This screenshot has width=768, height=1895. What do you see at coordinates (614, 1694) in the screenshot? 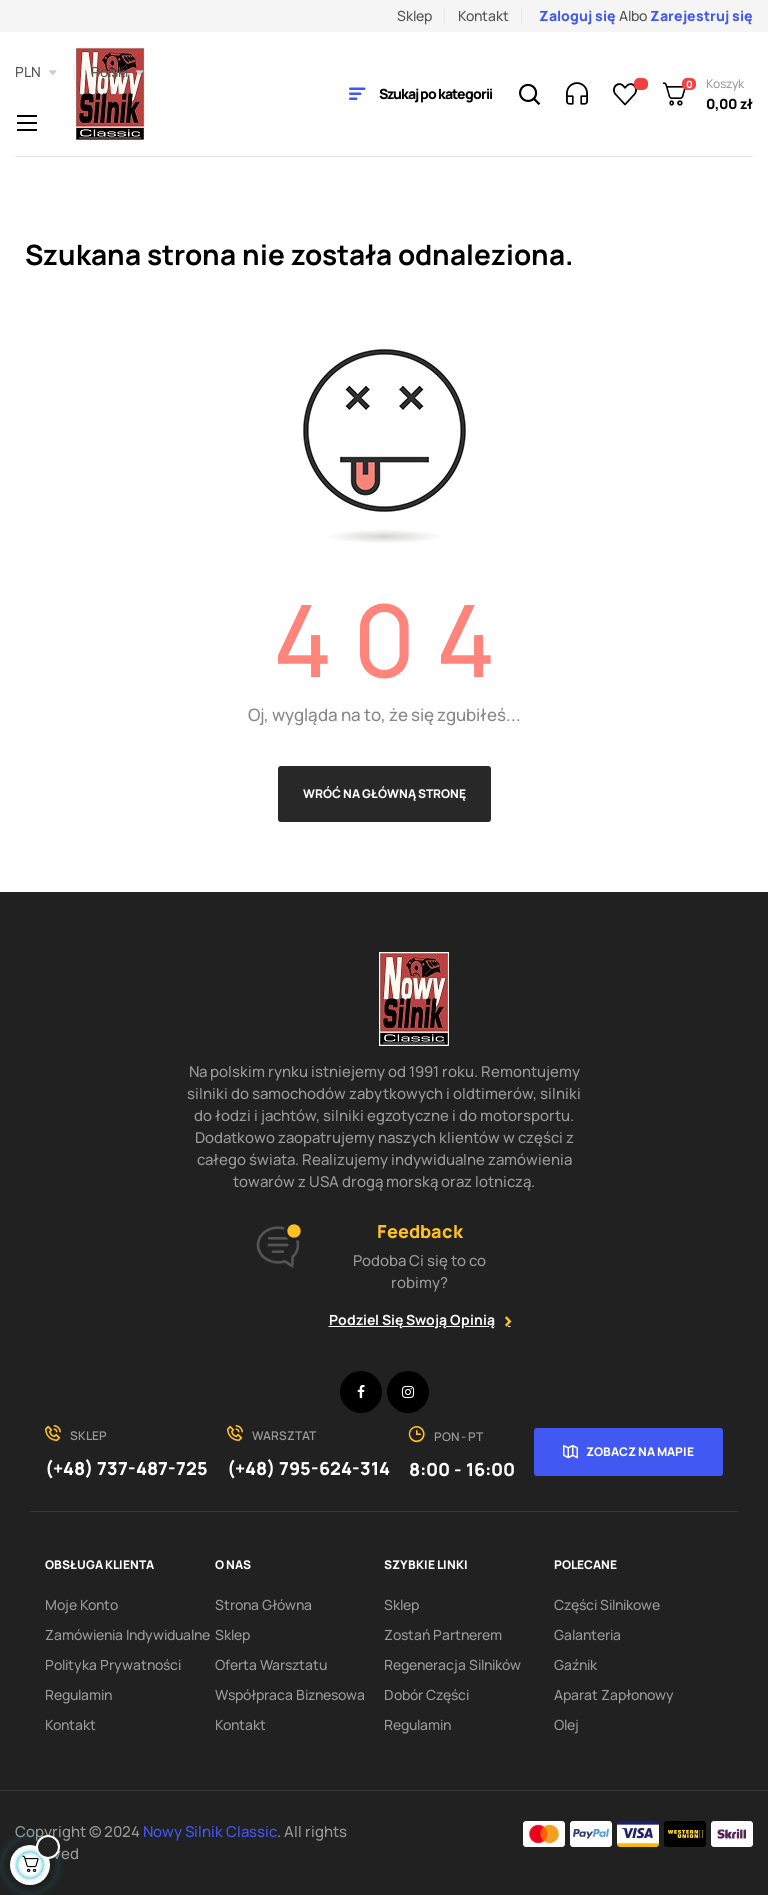
I see `Aparat zapłonowy` at bounding box center [614, 1694].